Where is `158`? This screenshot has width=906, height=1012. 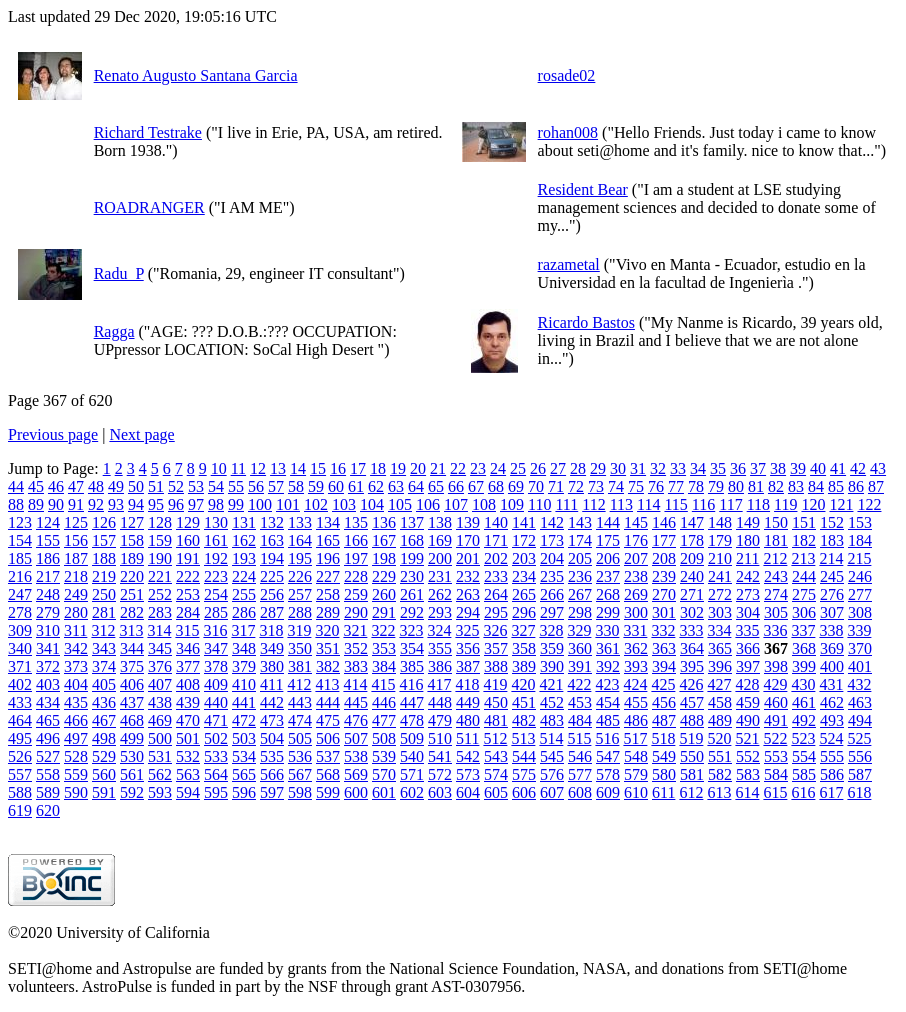
158 is located at coordinates (132, 540).